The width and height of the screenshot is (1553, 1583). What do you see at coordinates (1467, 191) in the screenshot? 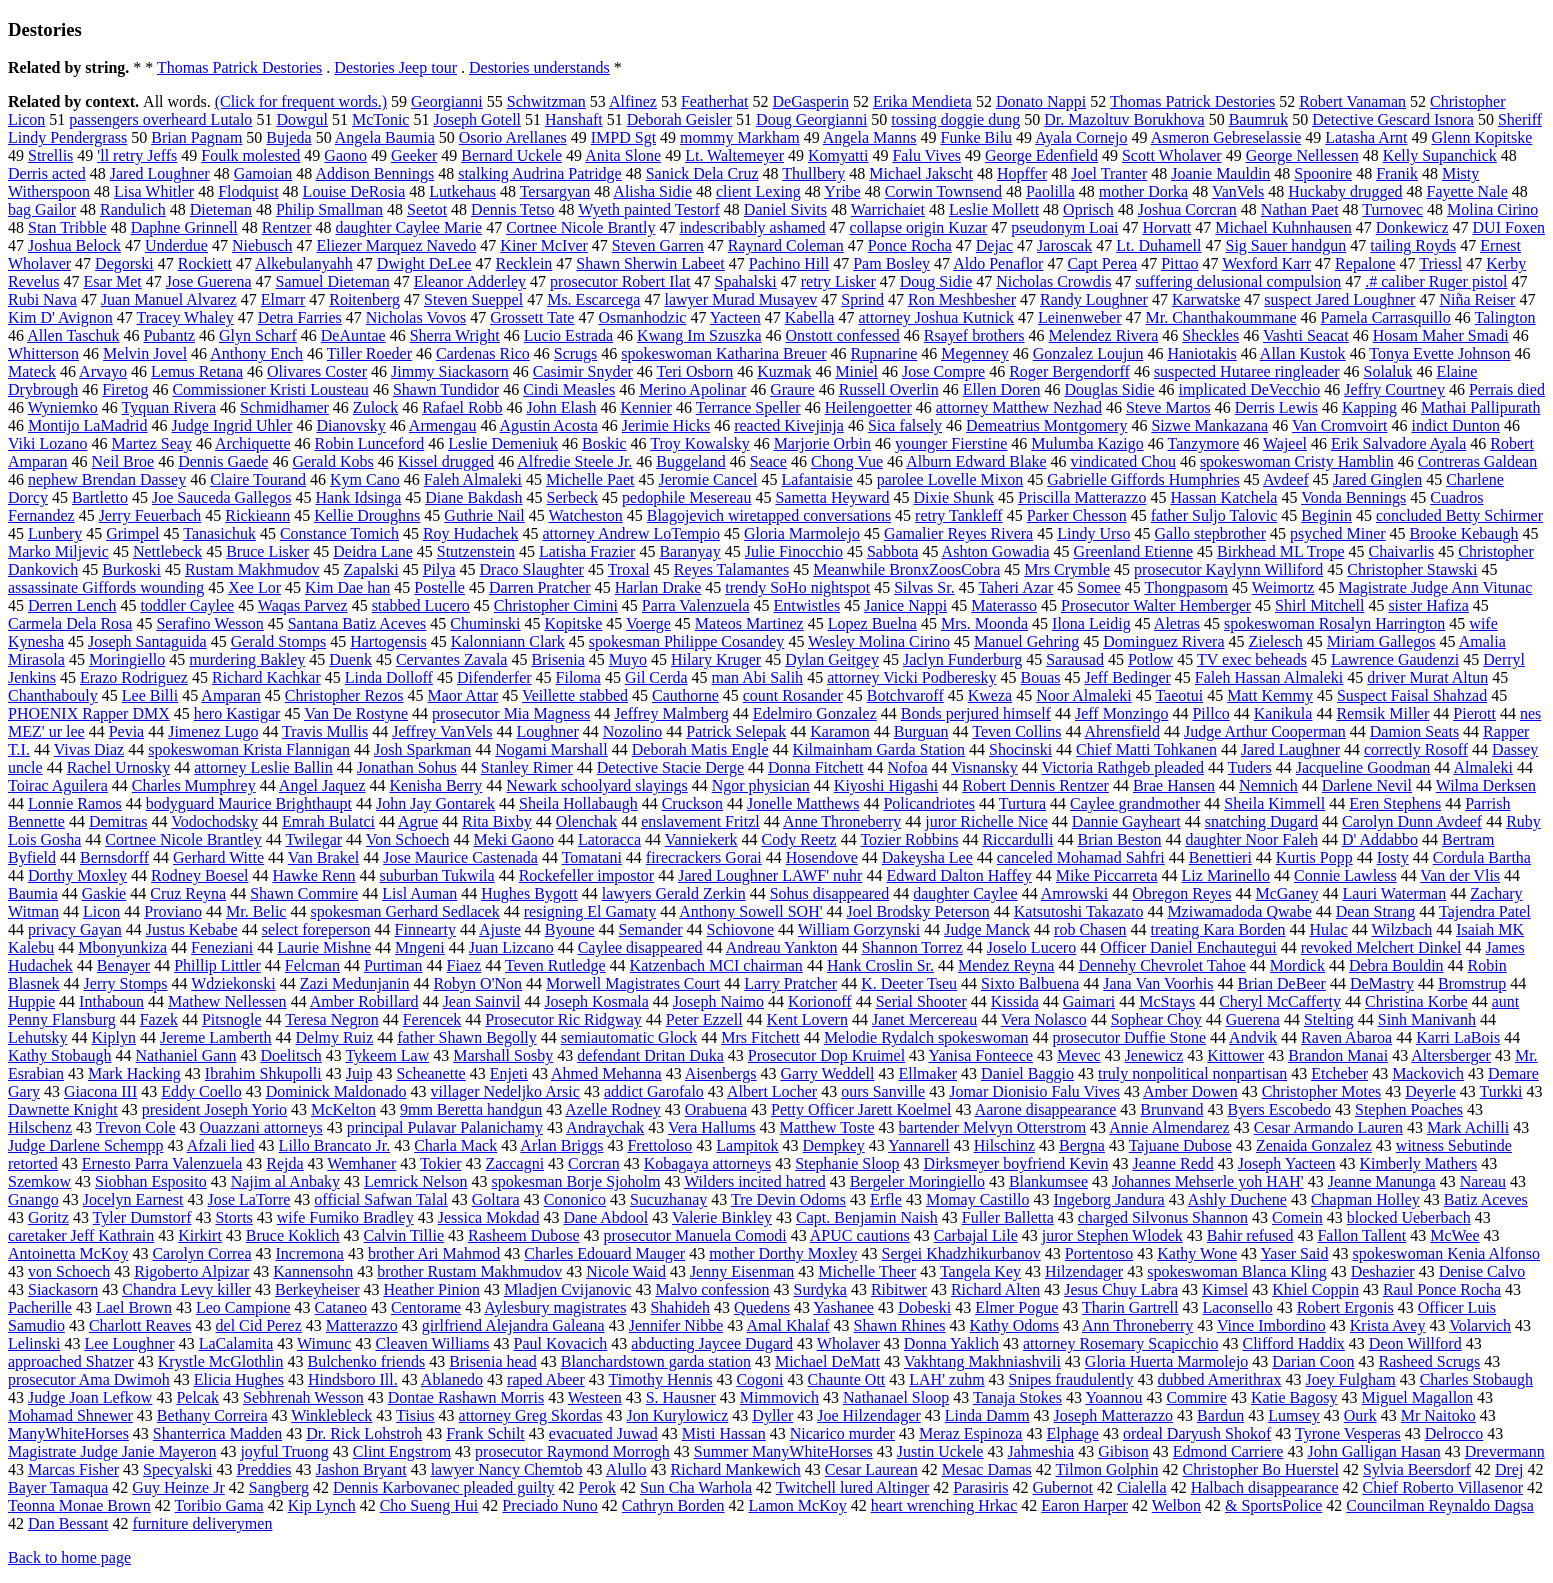
I see `Fayette Nale` at bounding box center [1467, 191].